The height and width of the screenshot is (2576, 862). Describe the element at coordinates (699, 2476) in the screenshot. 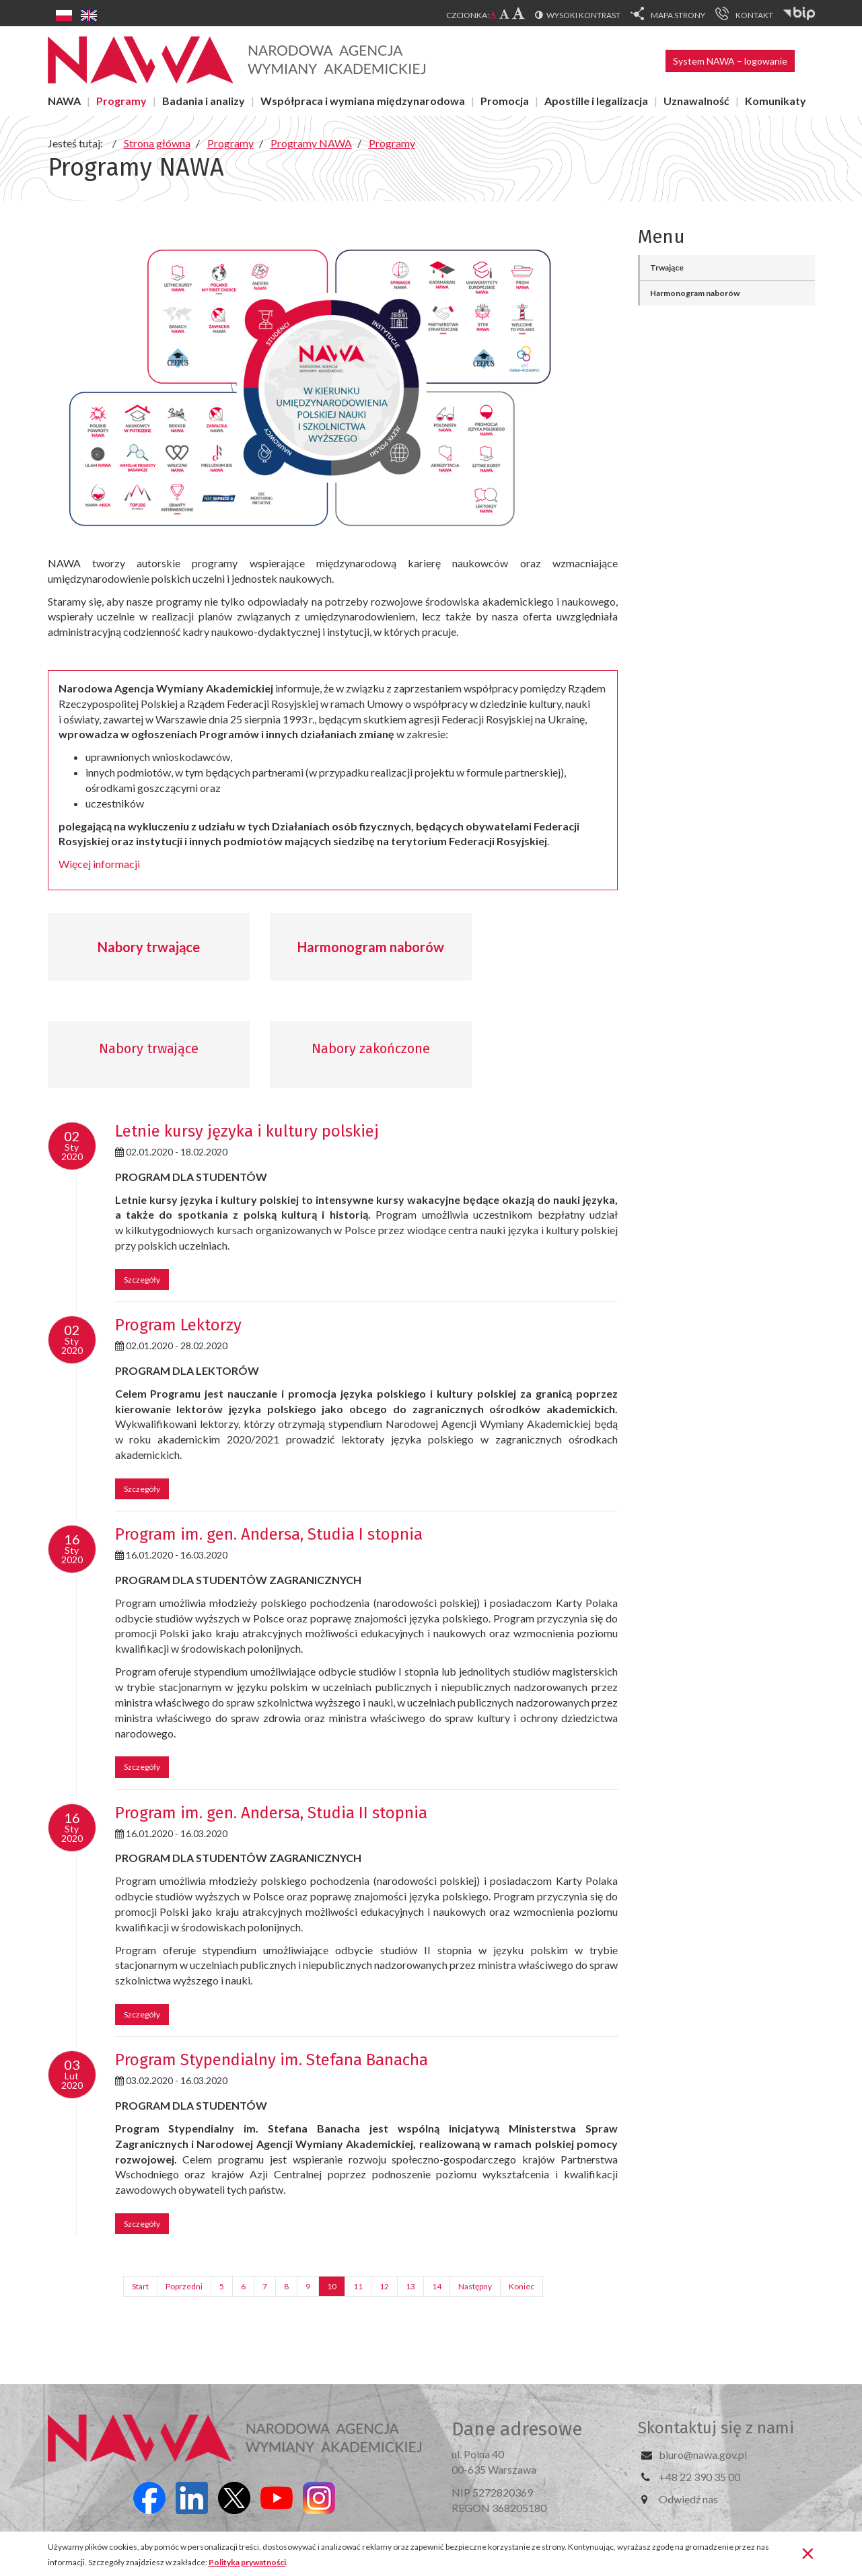

I see `+48 22 390 35 00` at that location.